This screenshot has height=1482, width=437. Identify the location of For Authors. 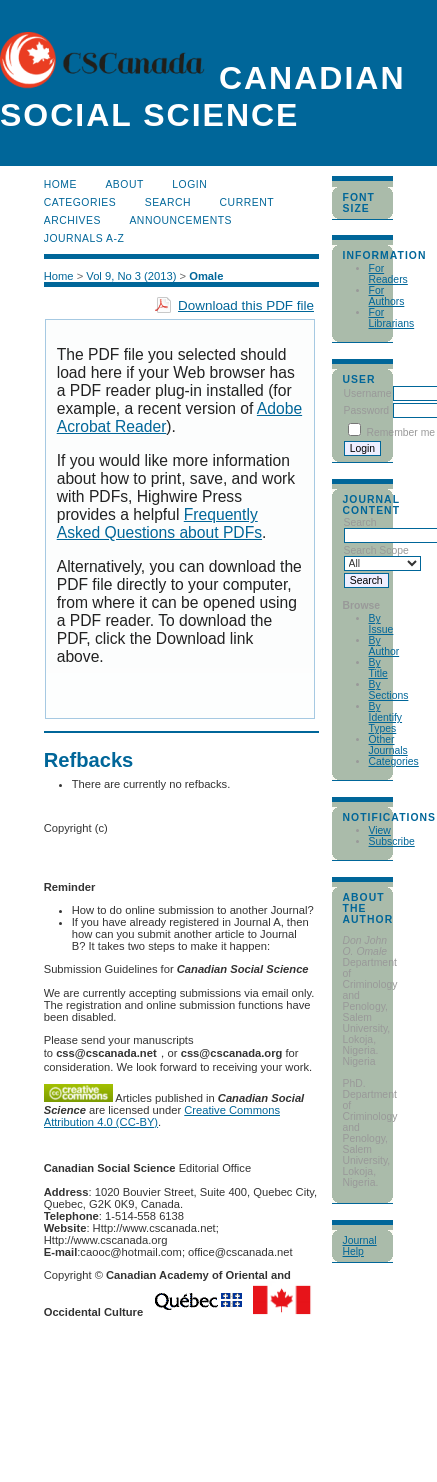
(387, 296).